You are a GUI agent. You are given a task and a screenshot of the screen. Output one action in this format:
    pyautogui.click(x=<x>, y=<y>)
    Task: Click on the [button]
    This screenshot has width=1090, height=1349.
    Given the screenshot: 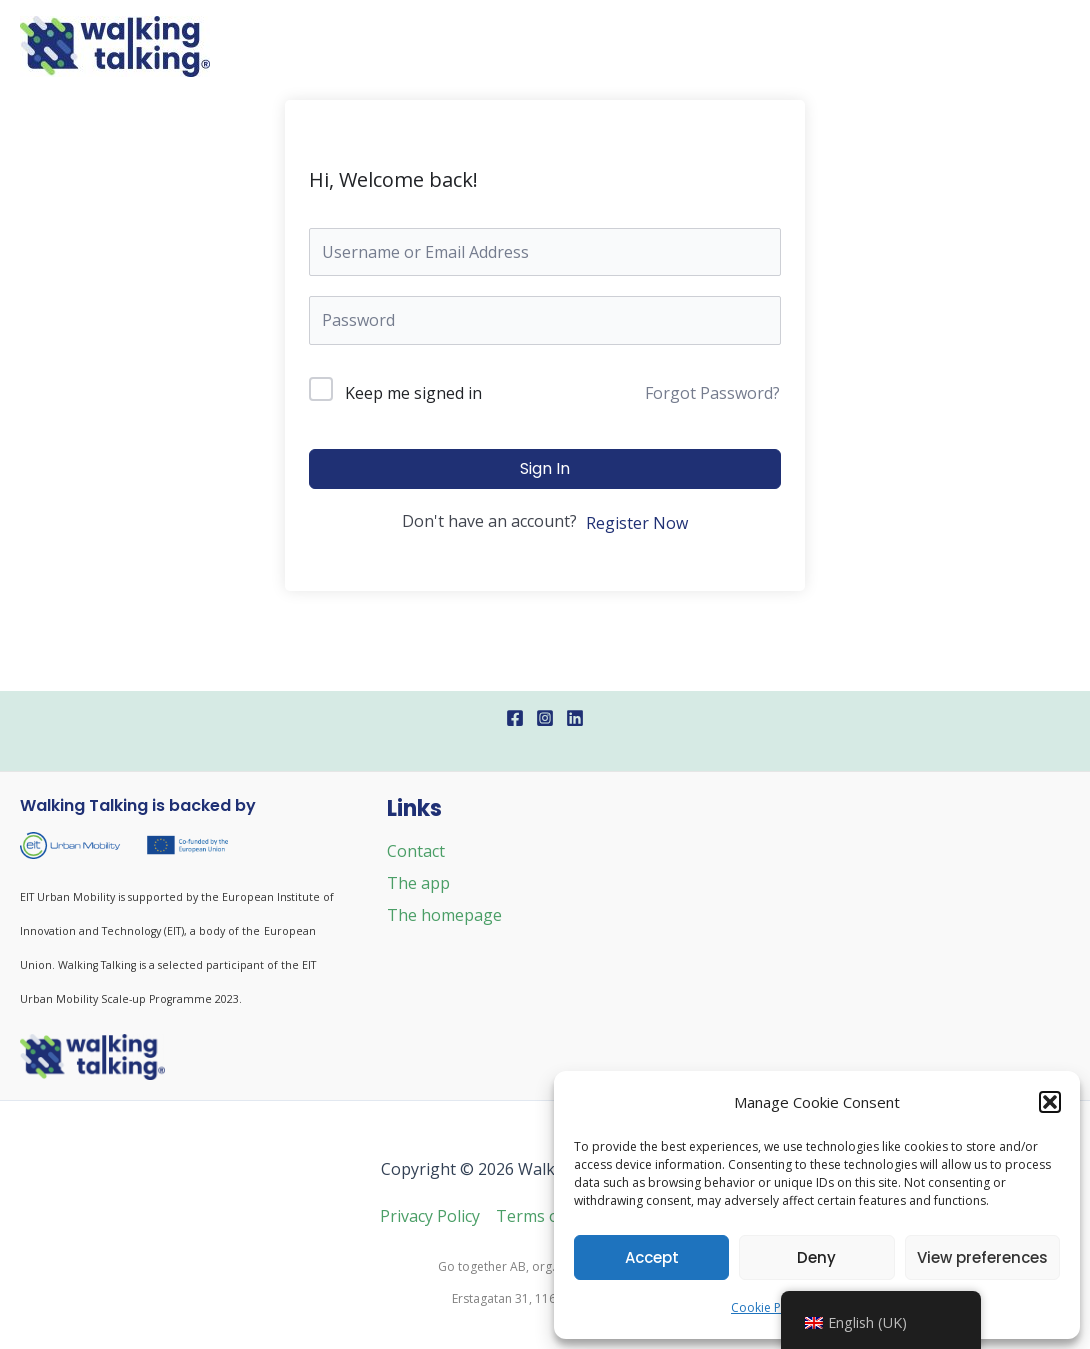 What is the action you would take?
    pyautogui.click(x=1050, y=1102)
    